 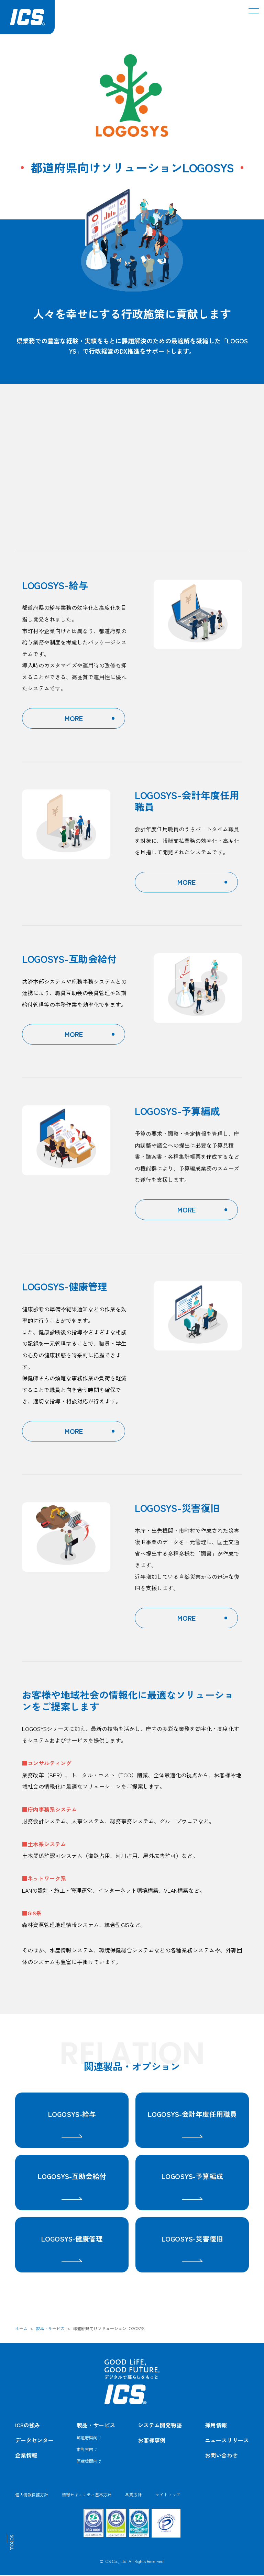 What do you see at coordinates (27, 2425) in the screenshot?
I see `ICSの強み` at bounding box center [27, 2425].